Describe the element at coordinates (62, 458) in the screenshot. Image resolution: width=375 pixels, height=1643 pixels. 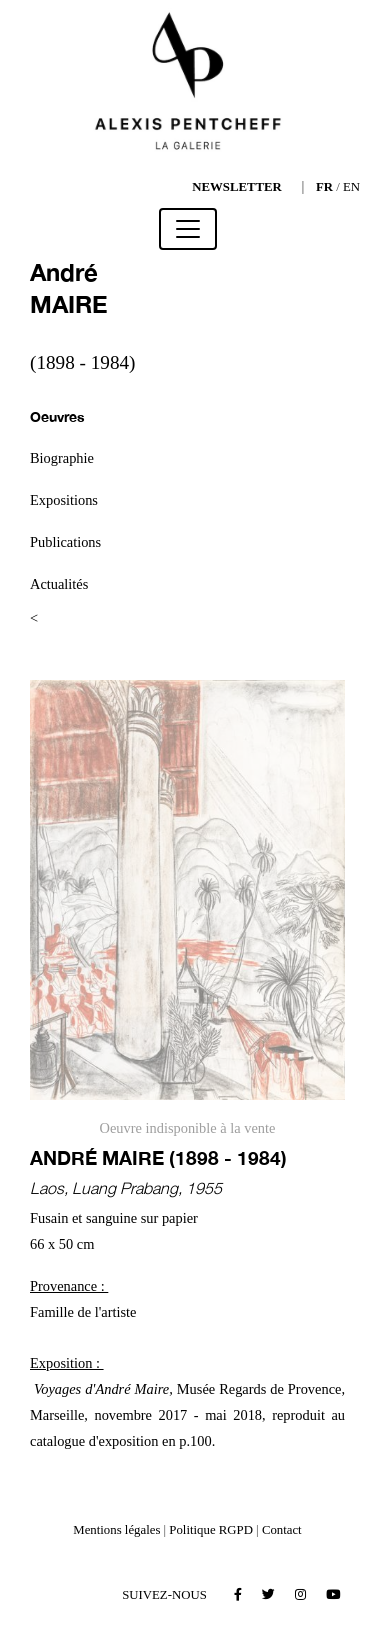
I see `Biographie` at that location.